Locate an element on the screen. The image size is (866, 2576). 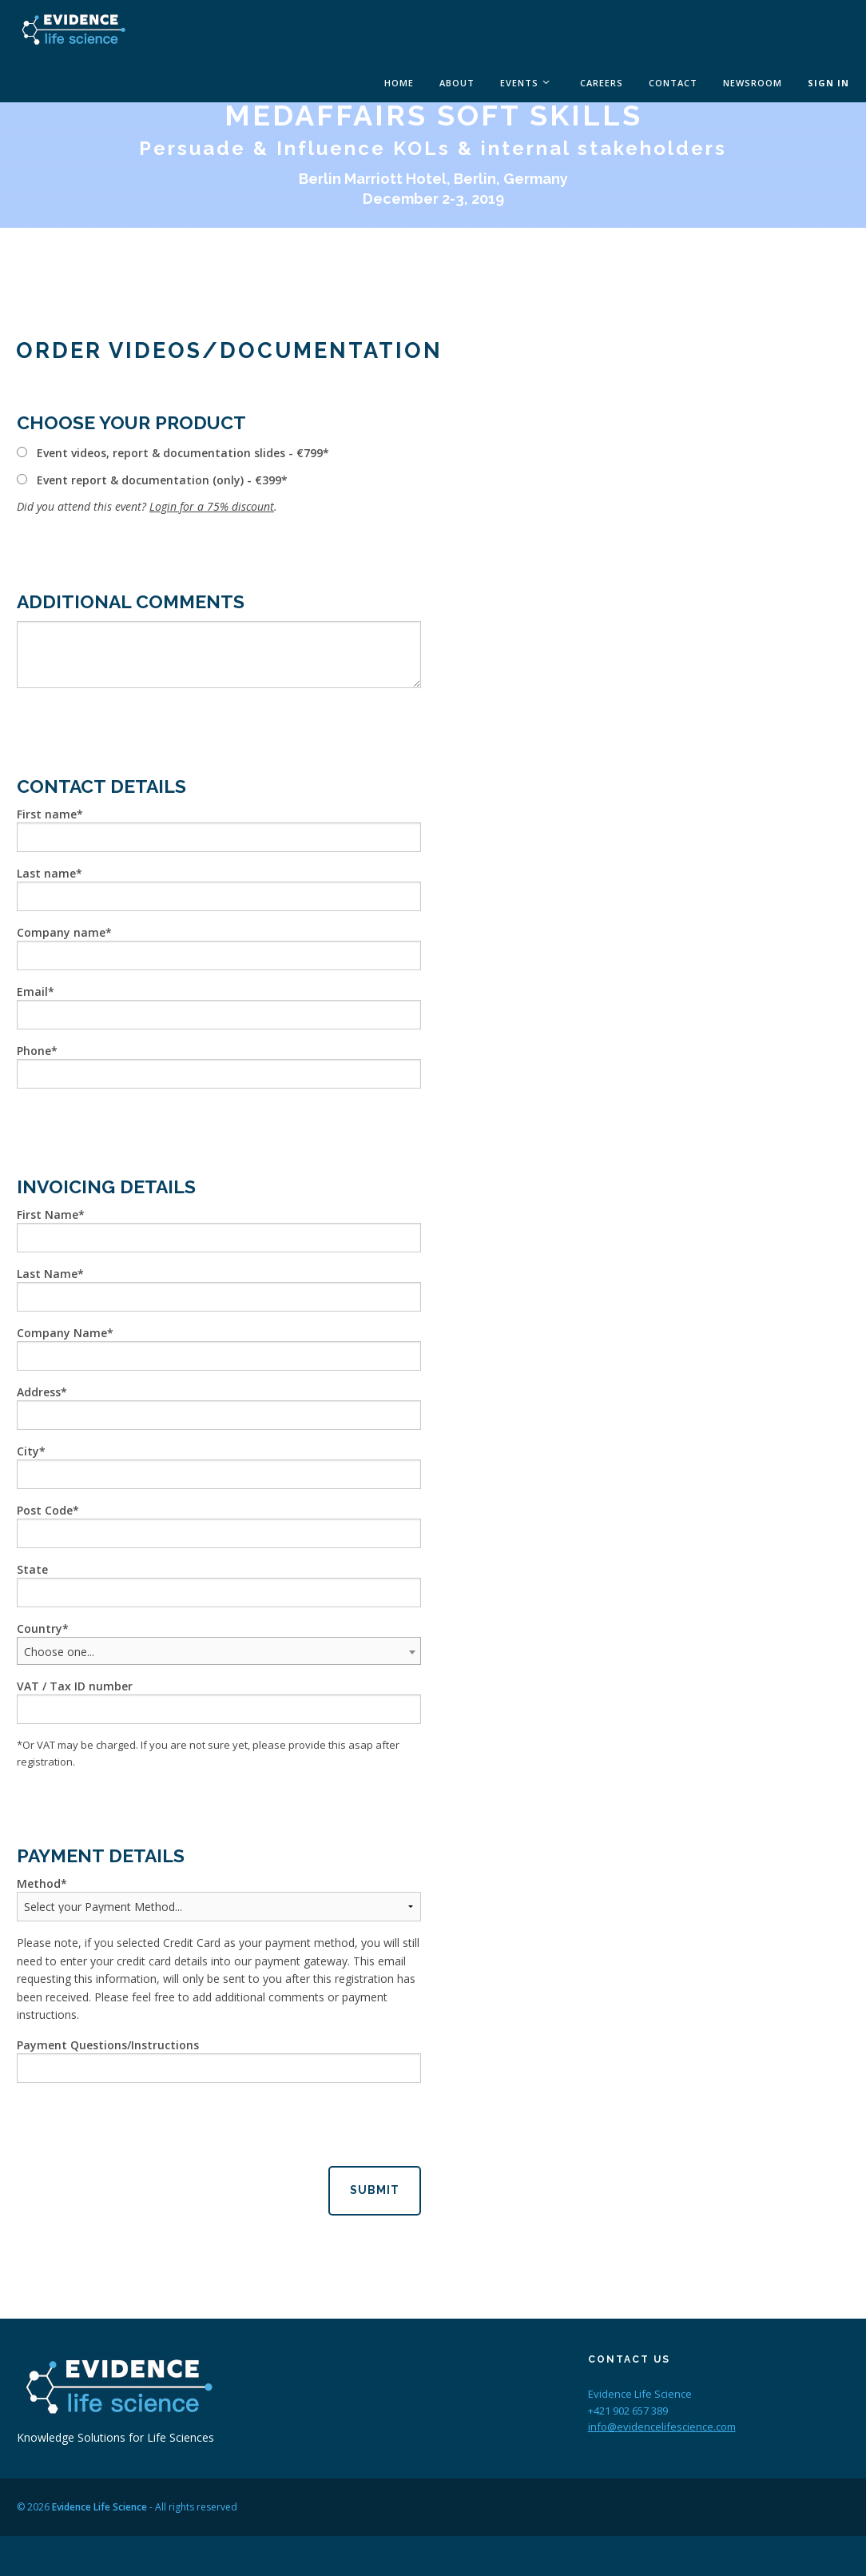
Events is located at coordinates (519, 83).